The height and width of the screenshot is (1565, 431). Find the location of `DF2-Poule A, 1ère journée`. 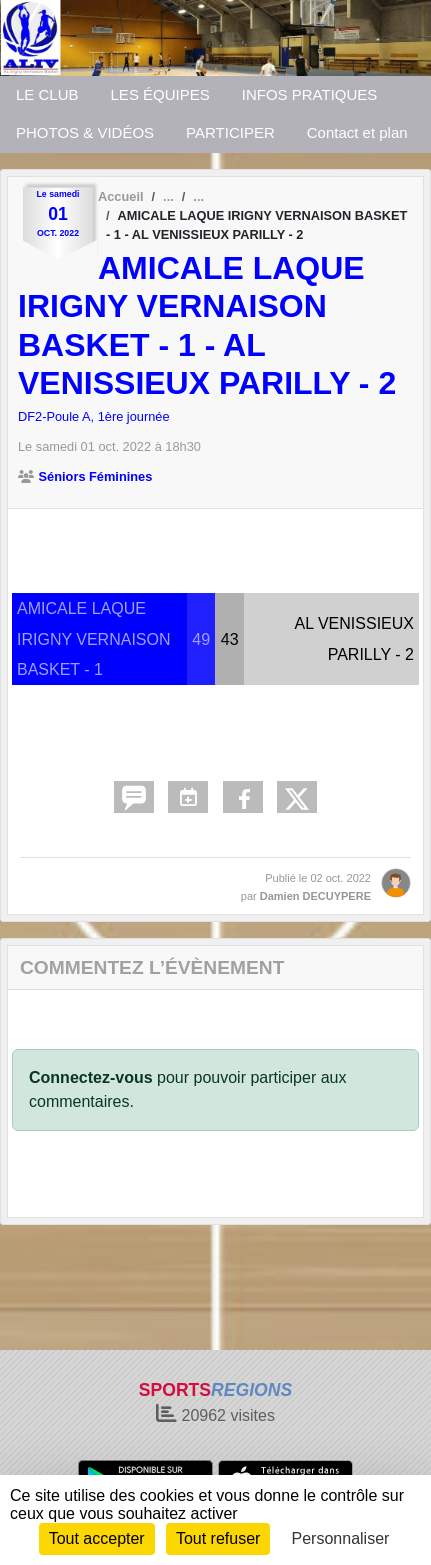

DF2-Poule A, 1ère journée is located at coordinates (94, 416).